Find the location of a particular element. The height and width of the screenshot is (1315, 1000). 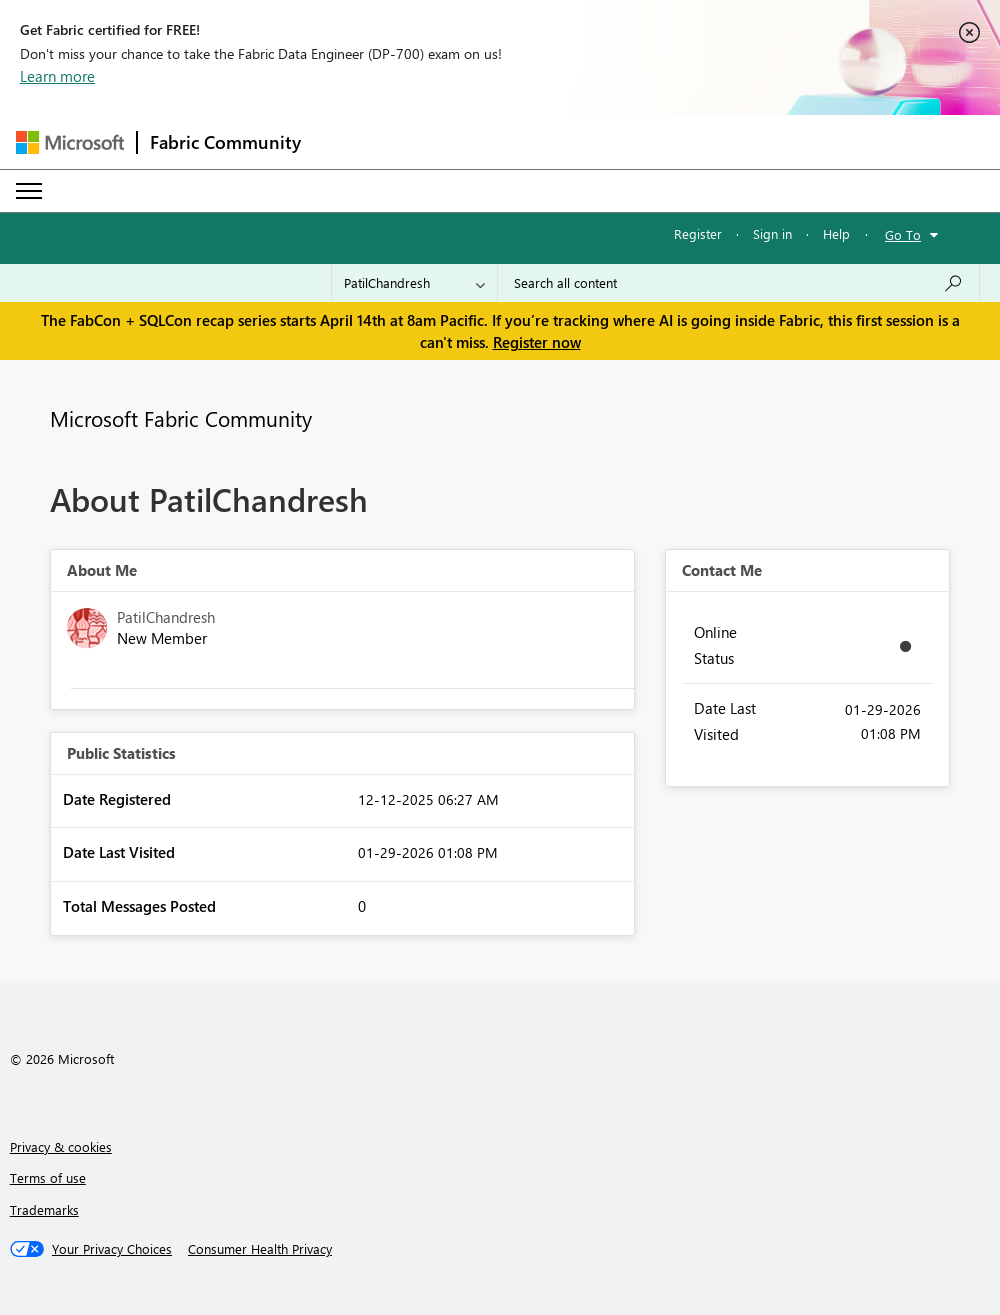

Terms of use is located at coordinates (48, 1177).